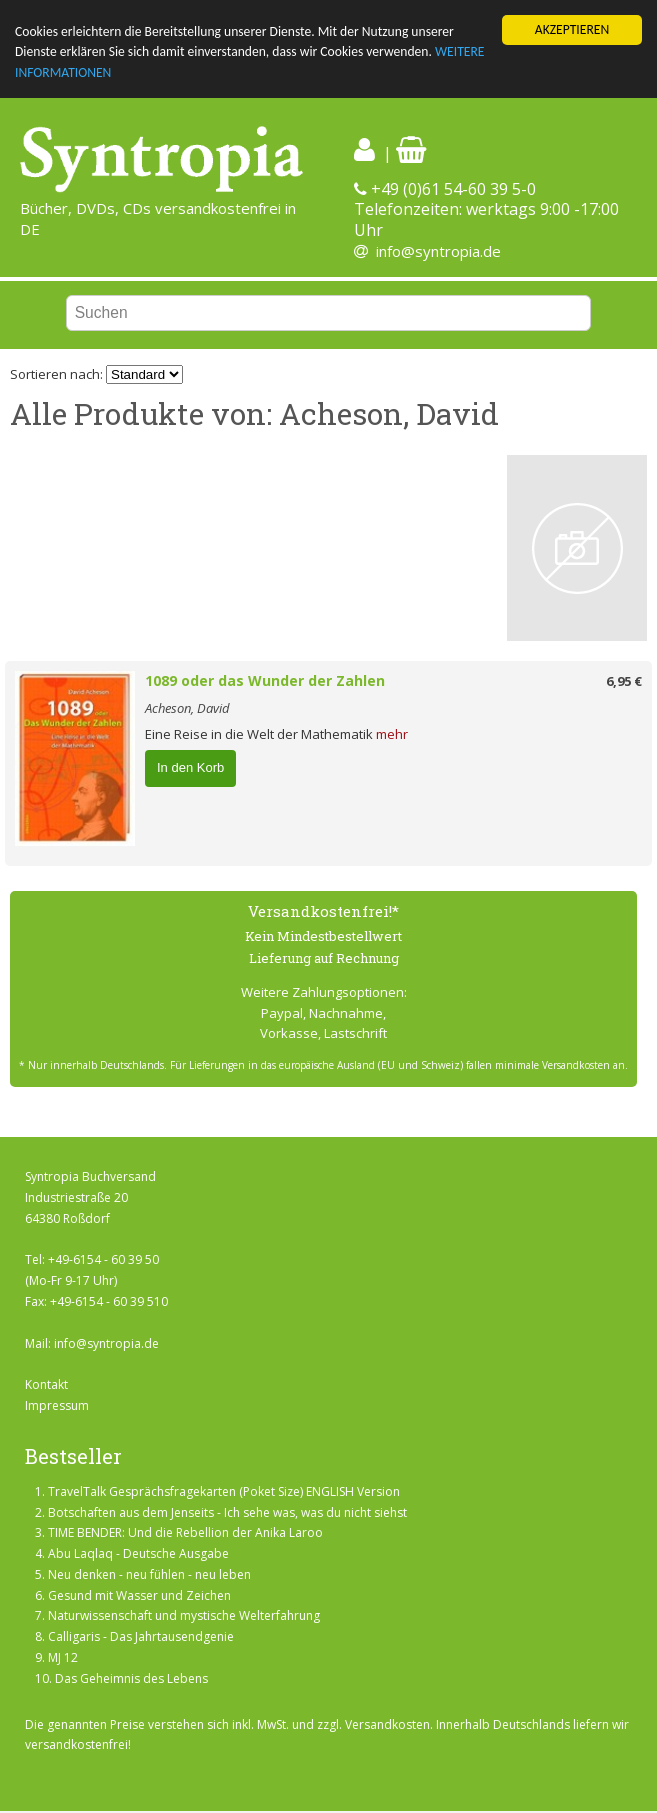 The height and width of the screenshot is (1813, 657). I want to click on In den Korb, so click(190, 767).